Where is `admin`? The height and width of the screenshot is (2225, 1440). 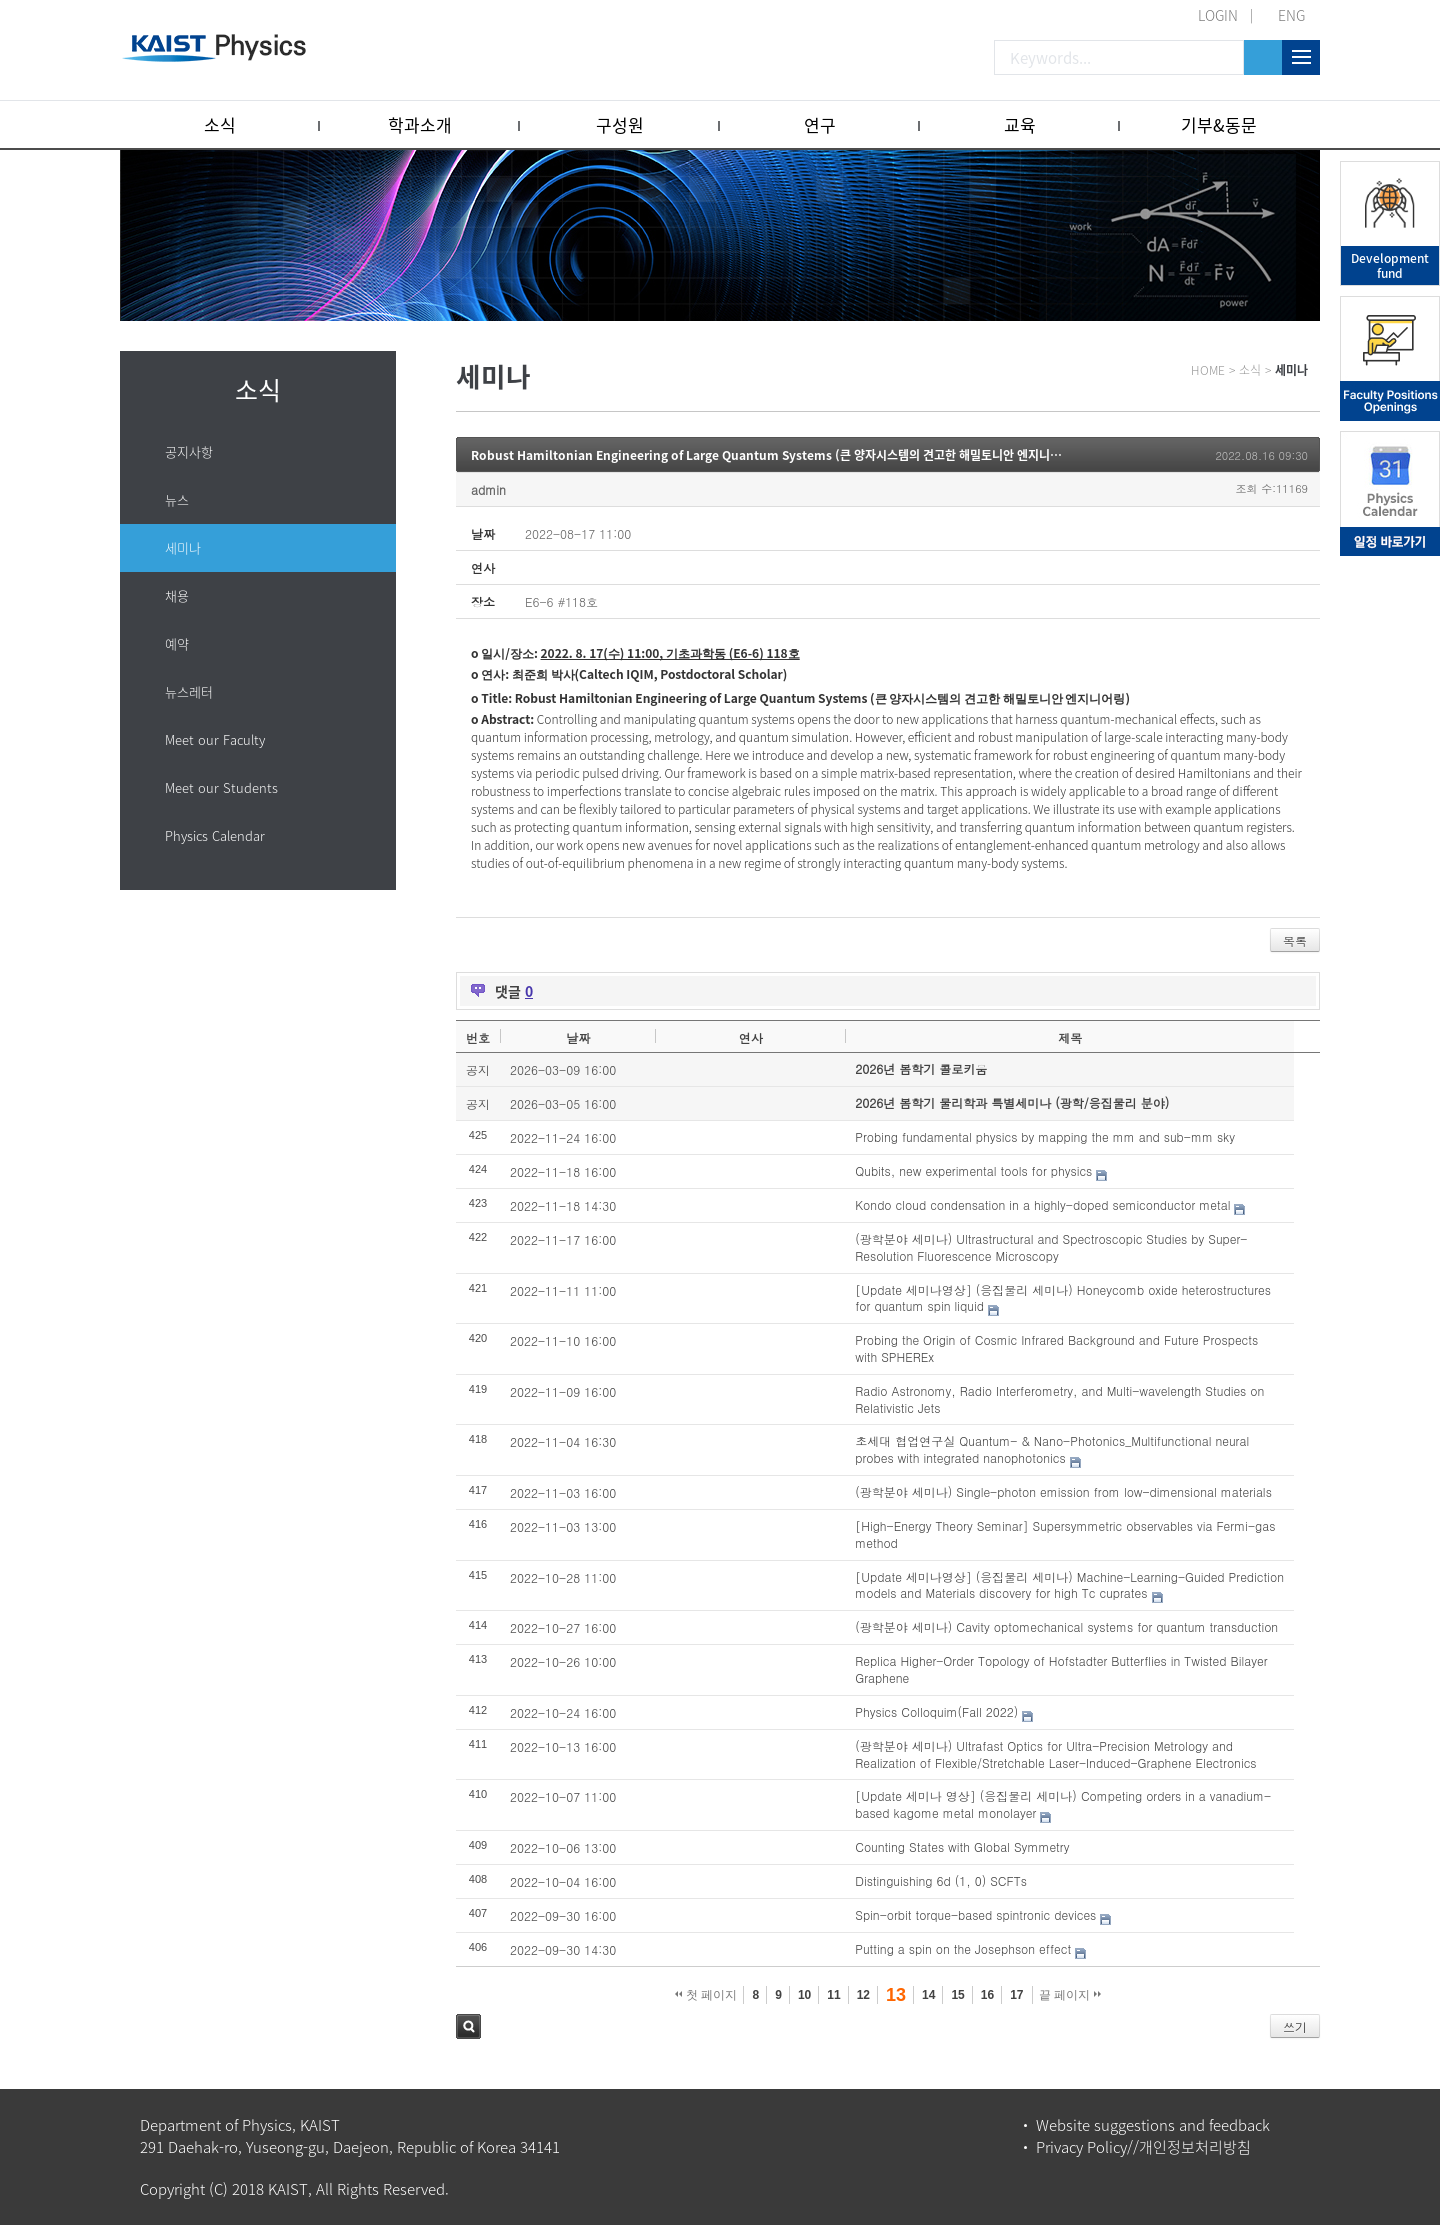
admin is located at coordinates (488, 489).